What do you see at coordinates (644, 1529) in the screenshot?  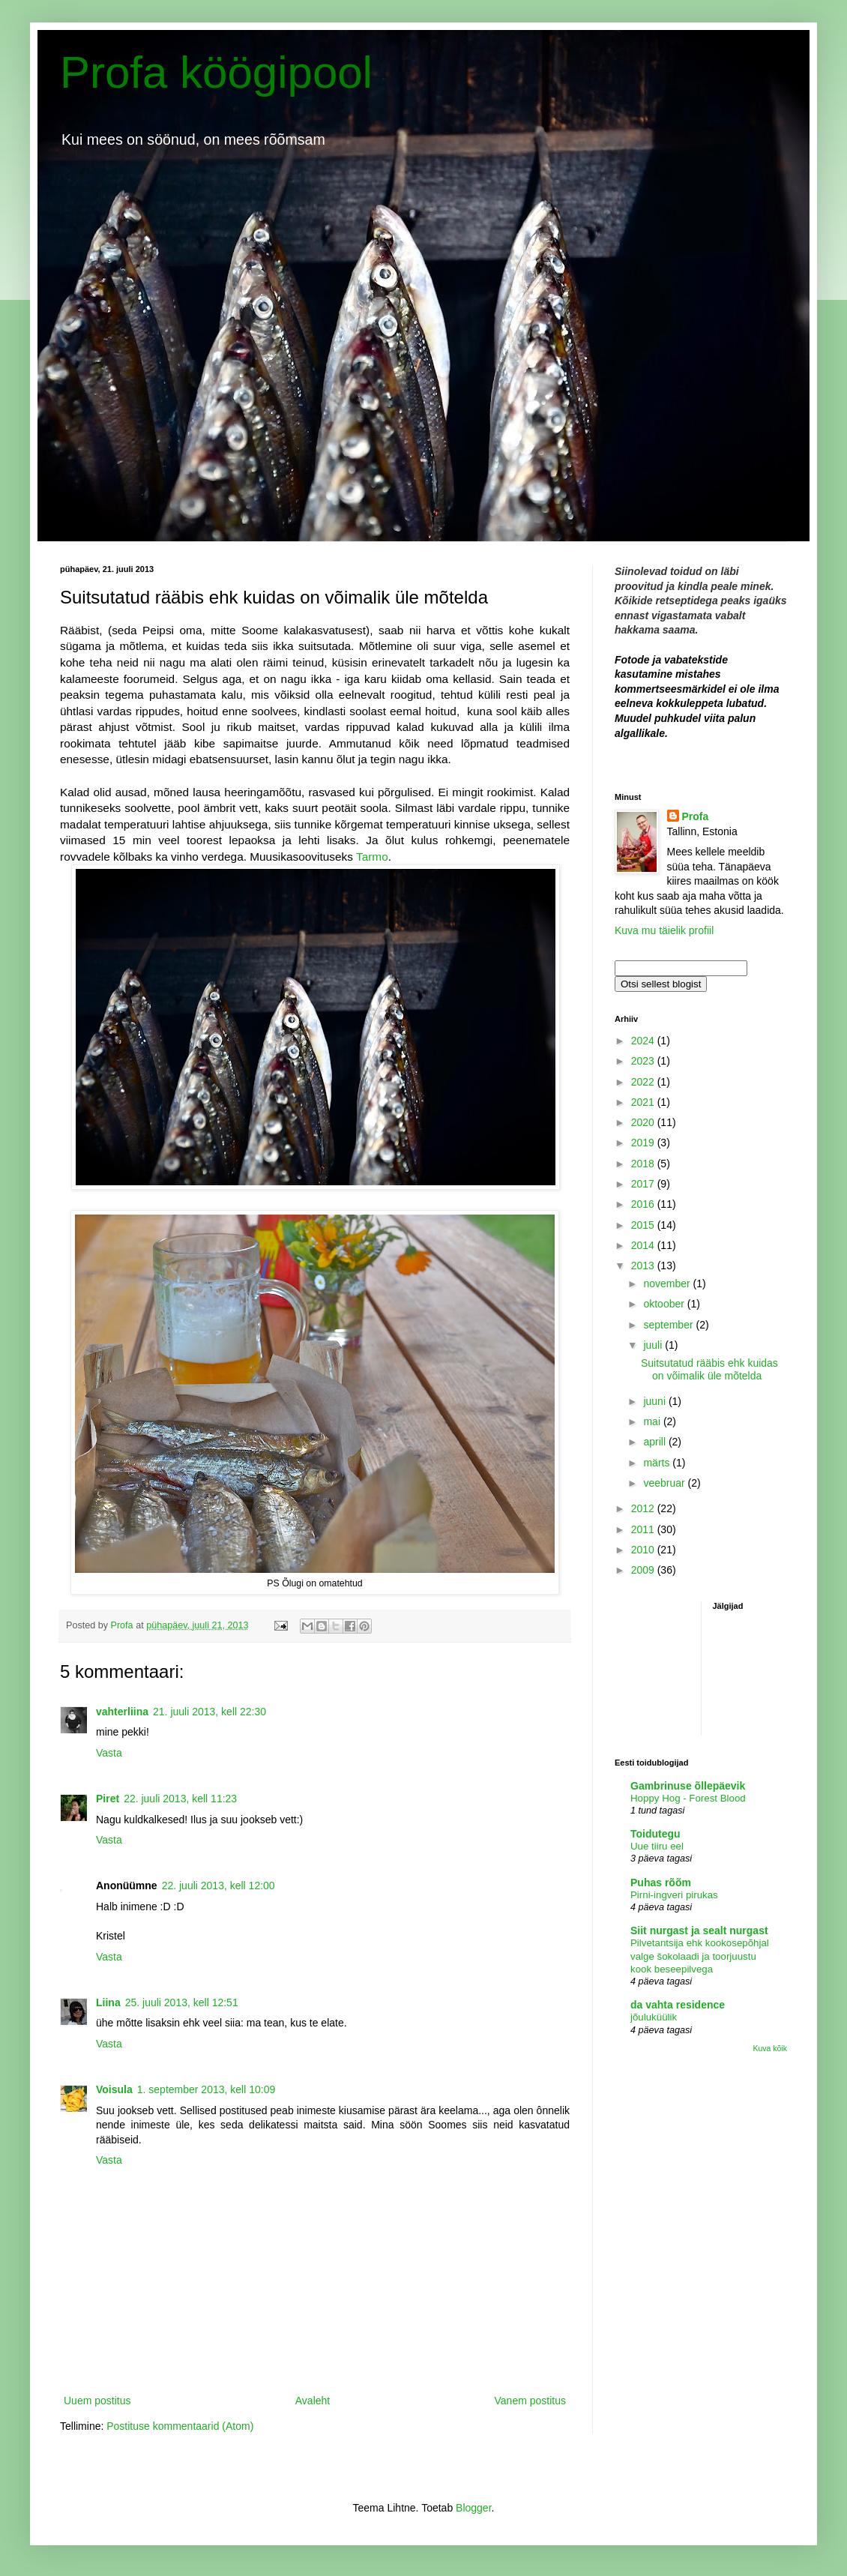 I see `2011` at bounding box center [644, 1529].